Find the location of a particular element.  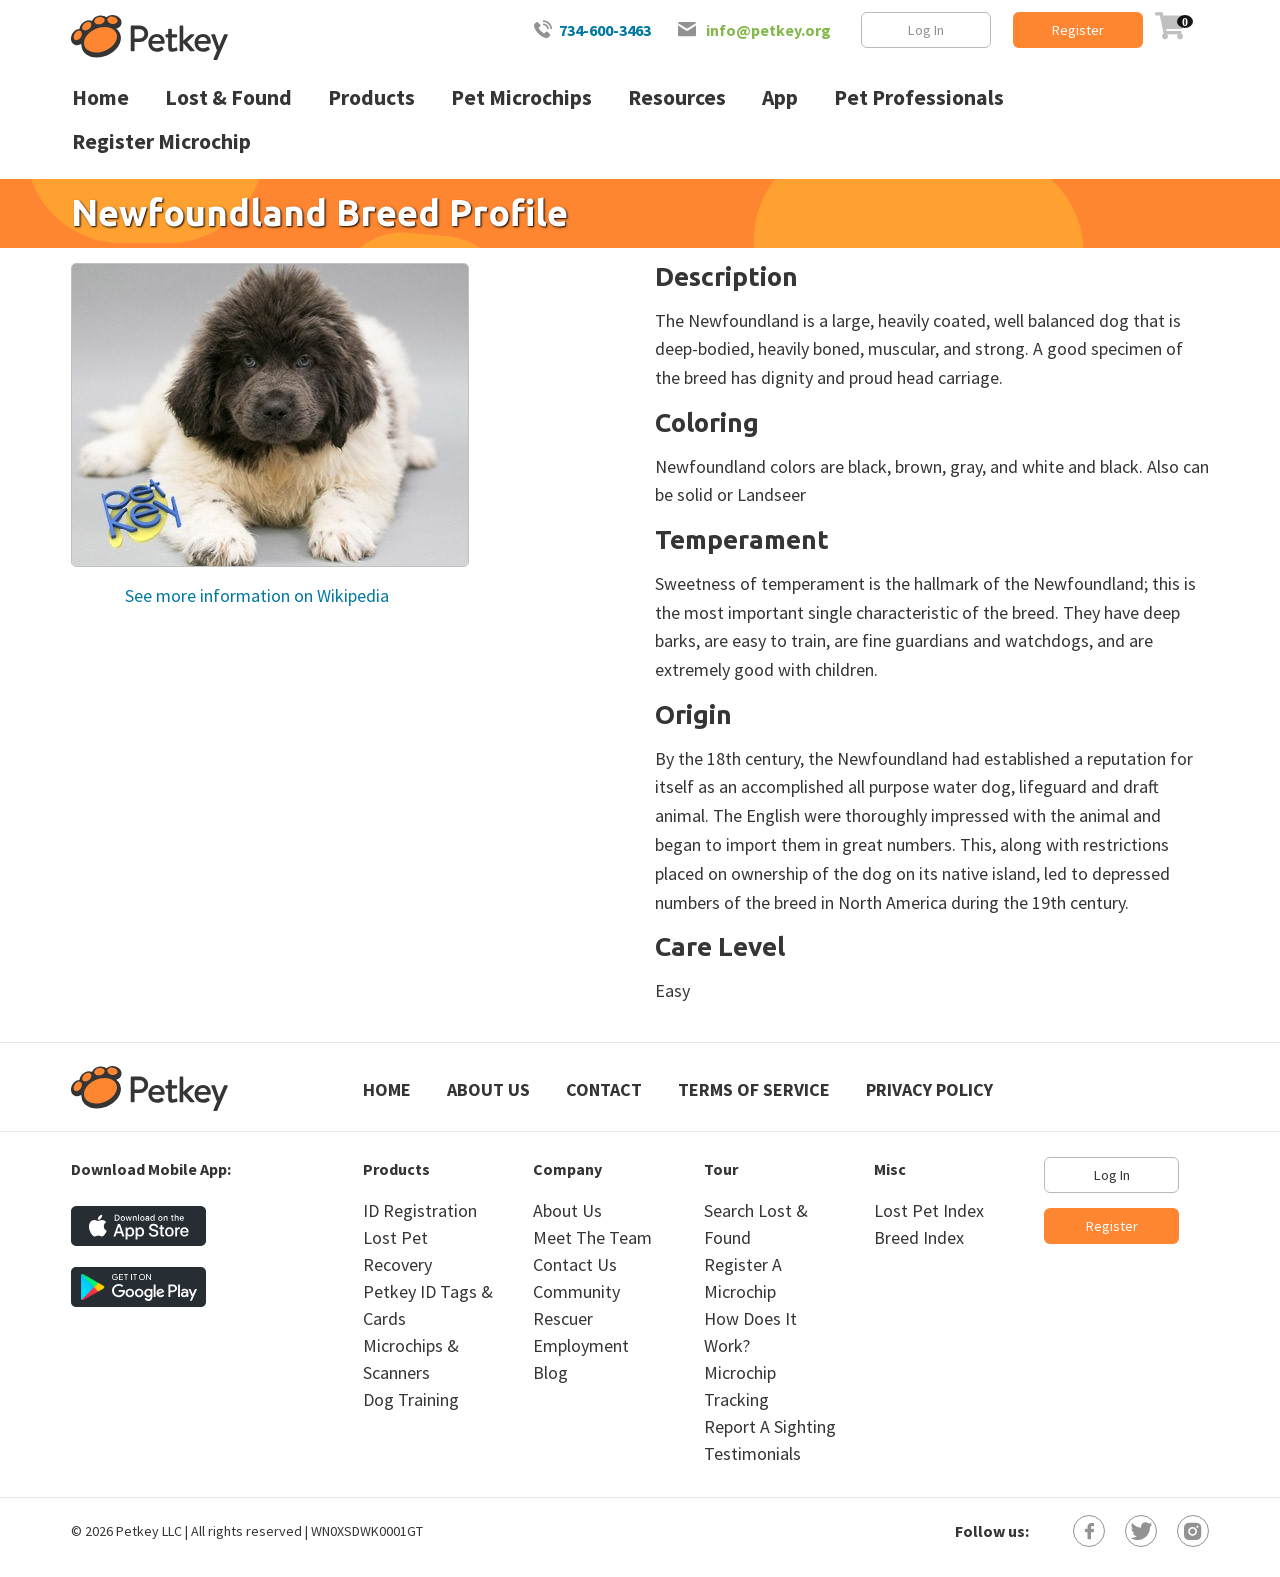

Rescuer is located at coordinates (563, 1318).